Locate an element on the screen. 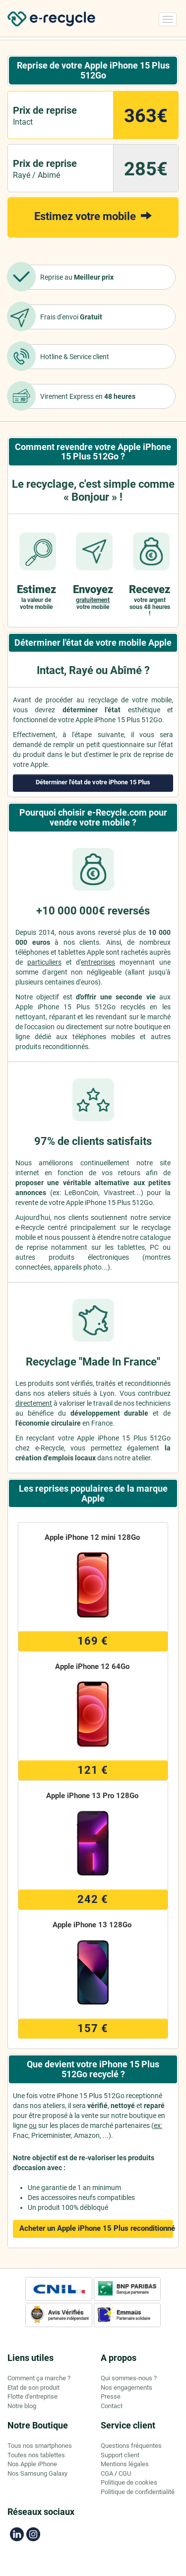 This screenshot has width=186, height=2576. Déterminer l'état de votre iPhone 15 Plus is located at coordinates (93, 782).